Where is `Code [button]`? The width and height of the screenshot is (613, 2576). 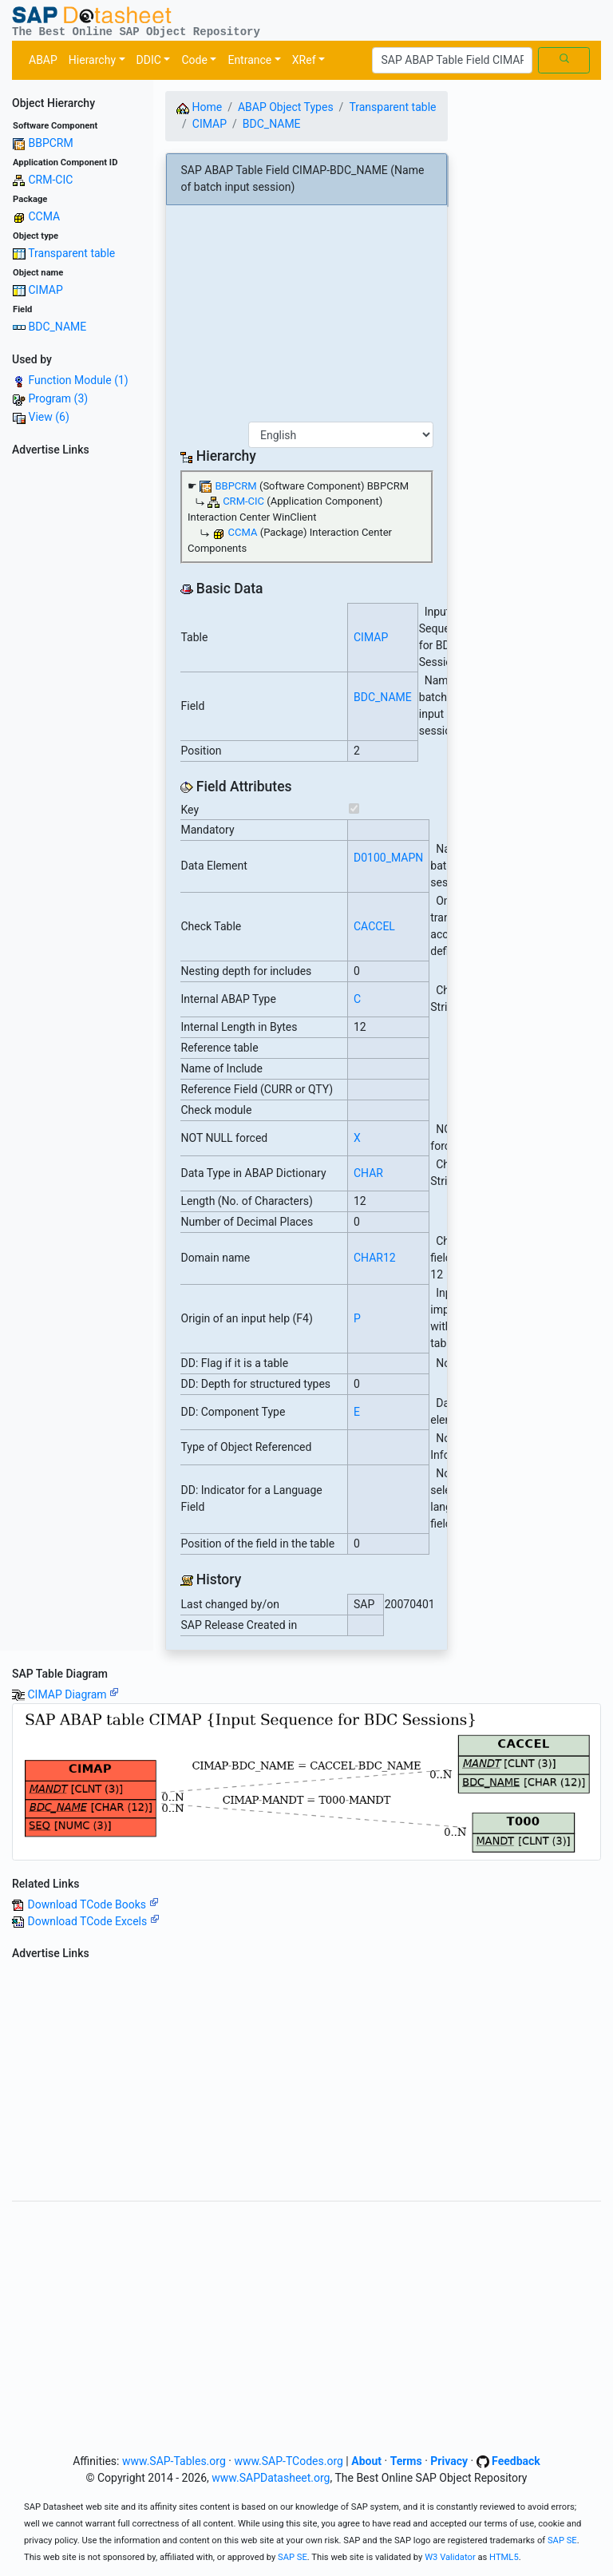 Code [button] is located at coordinates (194, 60).